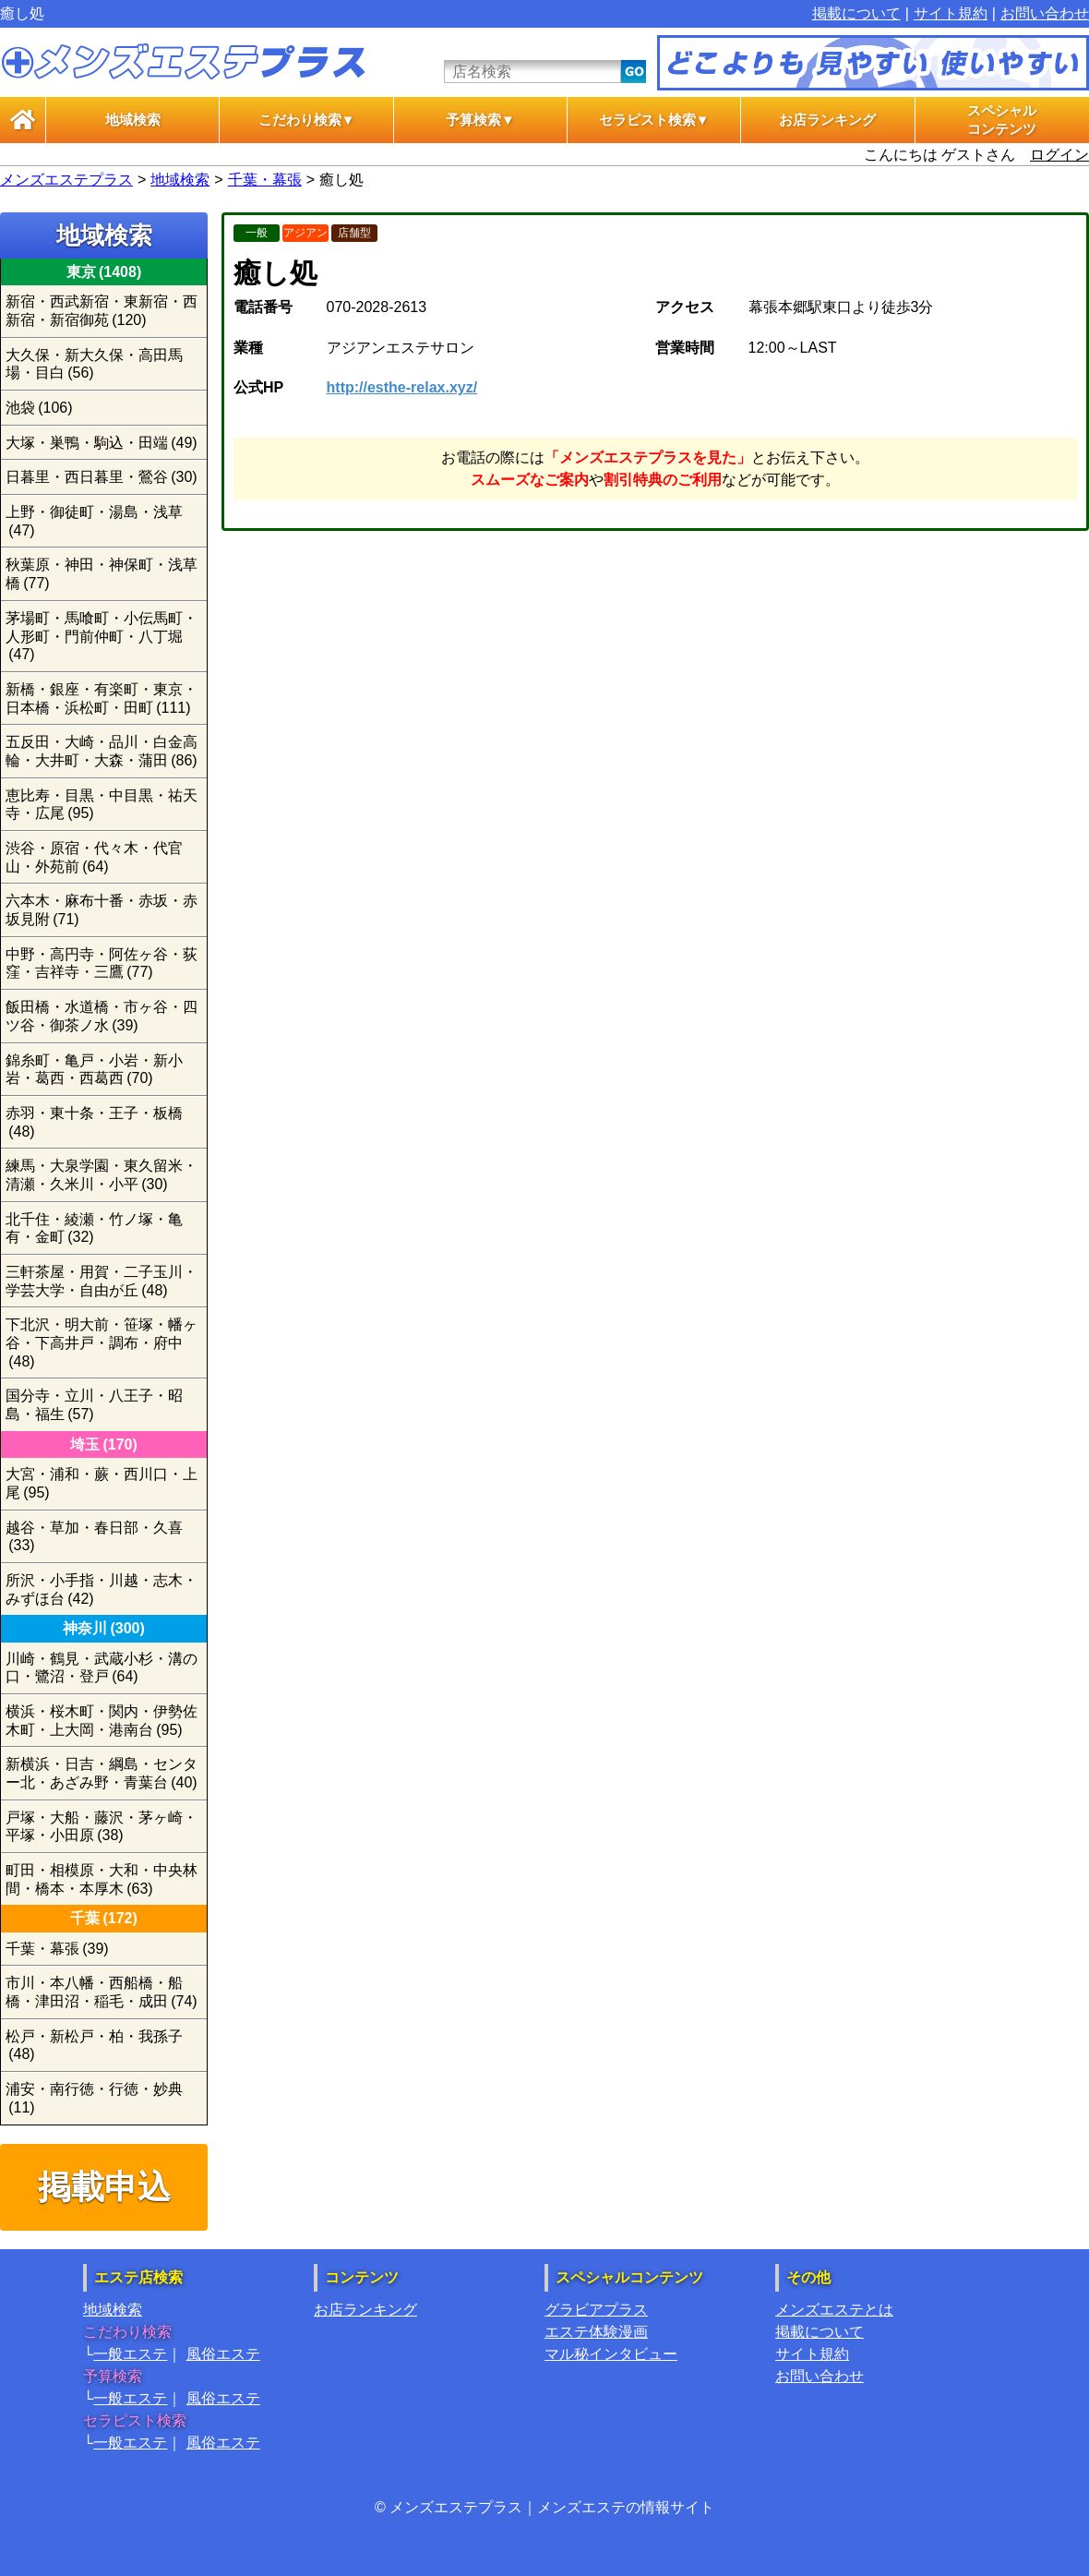  Describe the element at coordinates (101, 963) in the screenshot. I see `中野・高円寺・阿佐ヶ谷・荻窪・吉祥寺・三鷹` at that location.